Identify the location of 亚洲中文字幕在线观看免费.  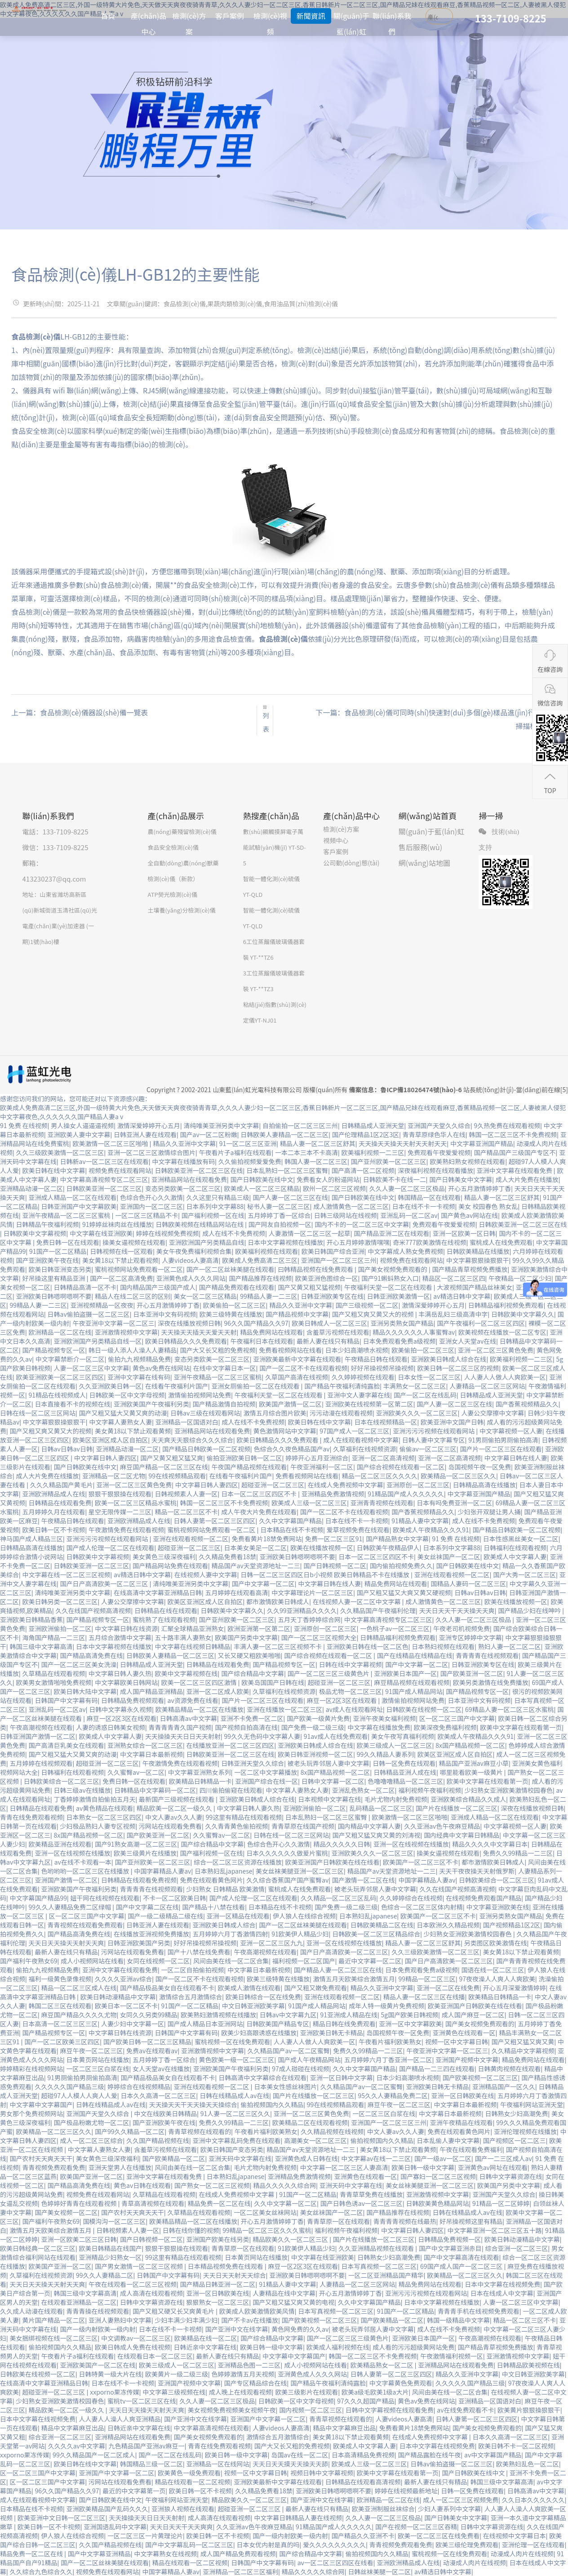
(515, 1170).